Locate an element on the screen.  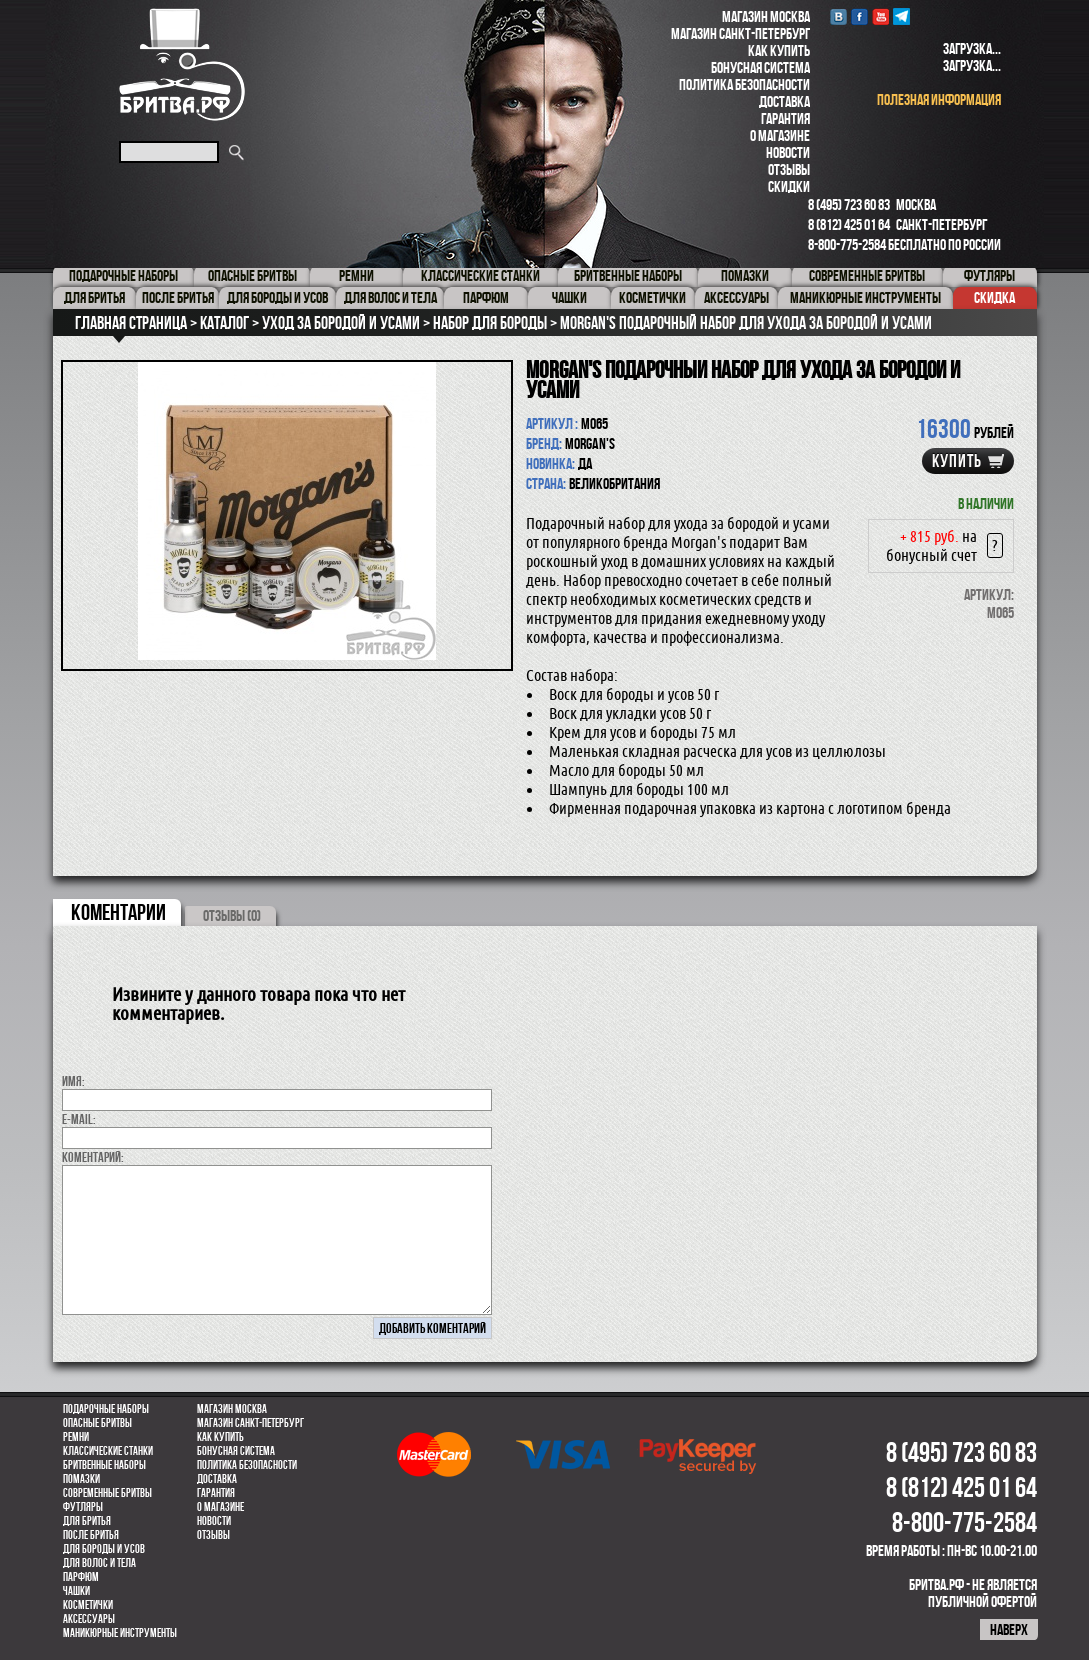
Новости is located at coordinates (788, 152).